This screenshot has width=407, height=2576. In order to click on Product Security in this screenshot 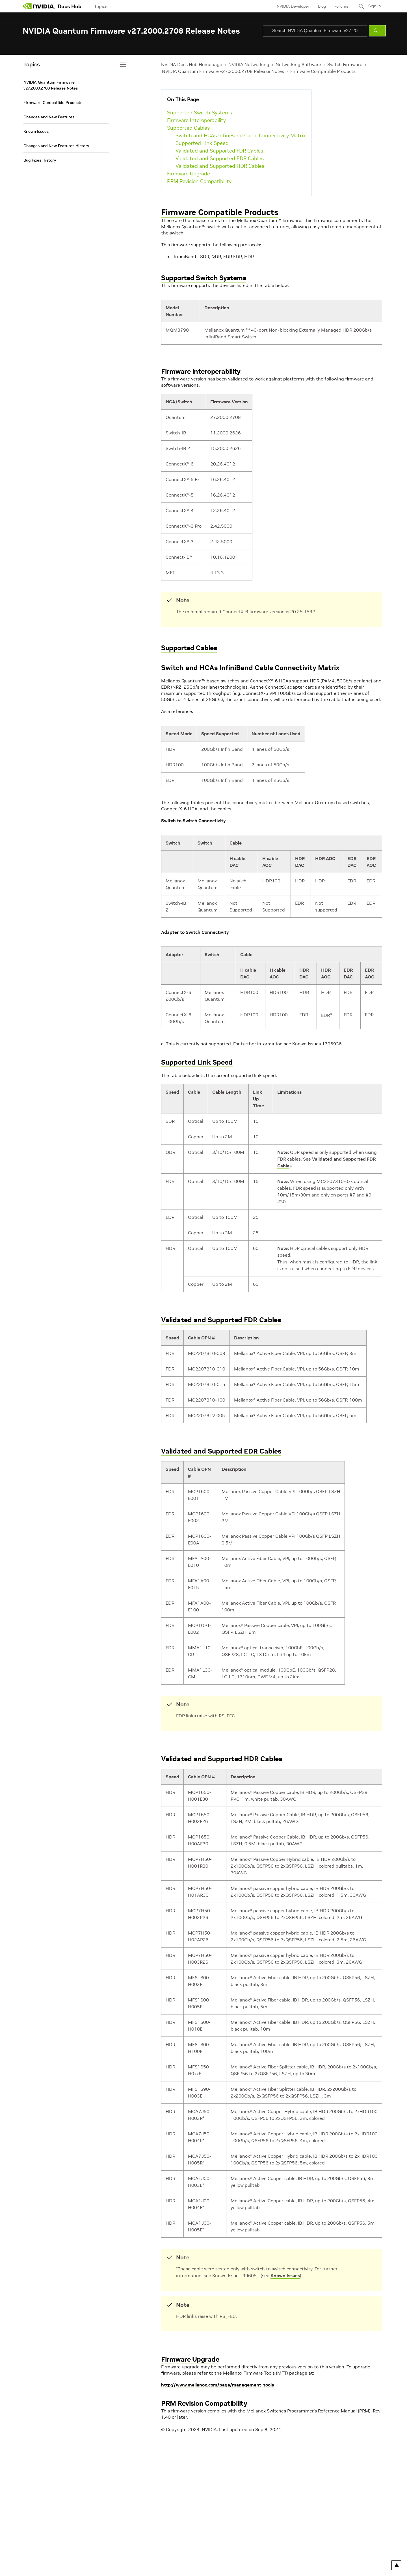, I will do `click(204, 2550)`.